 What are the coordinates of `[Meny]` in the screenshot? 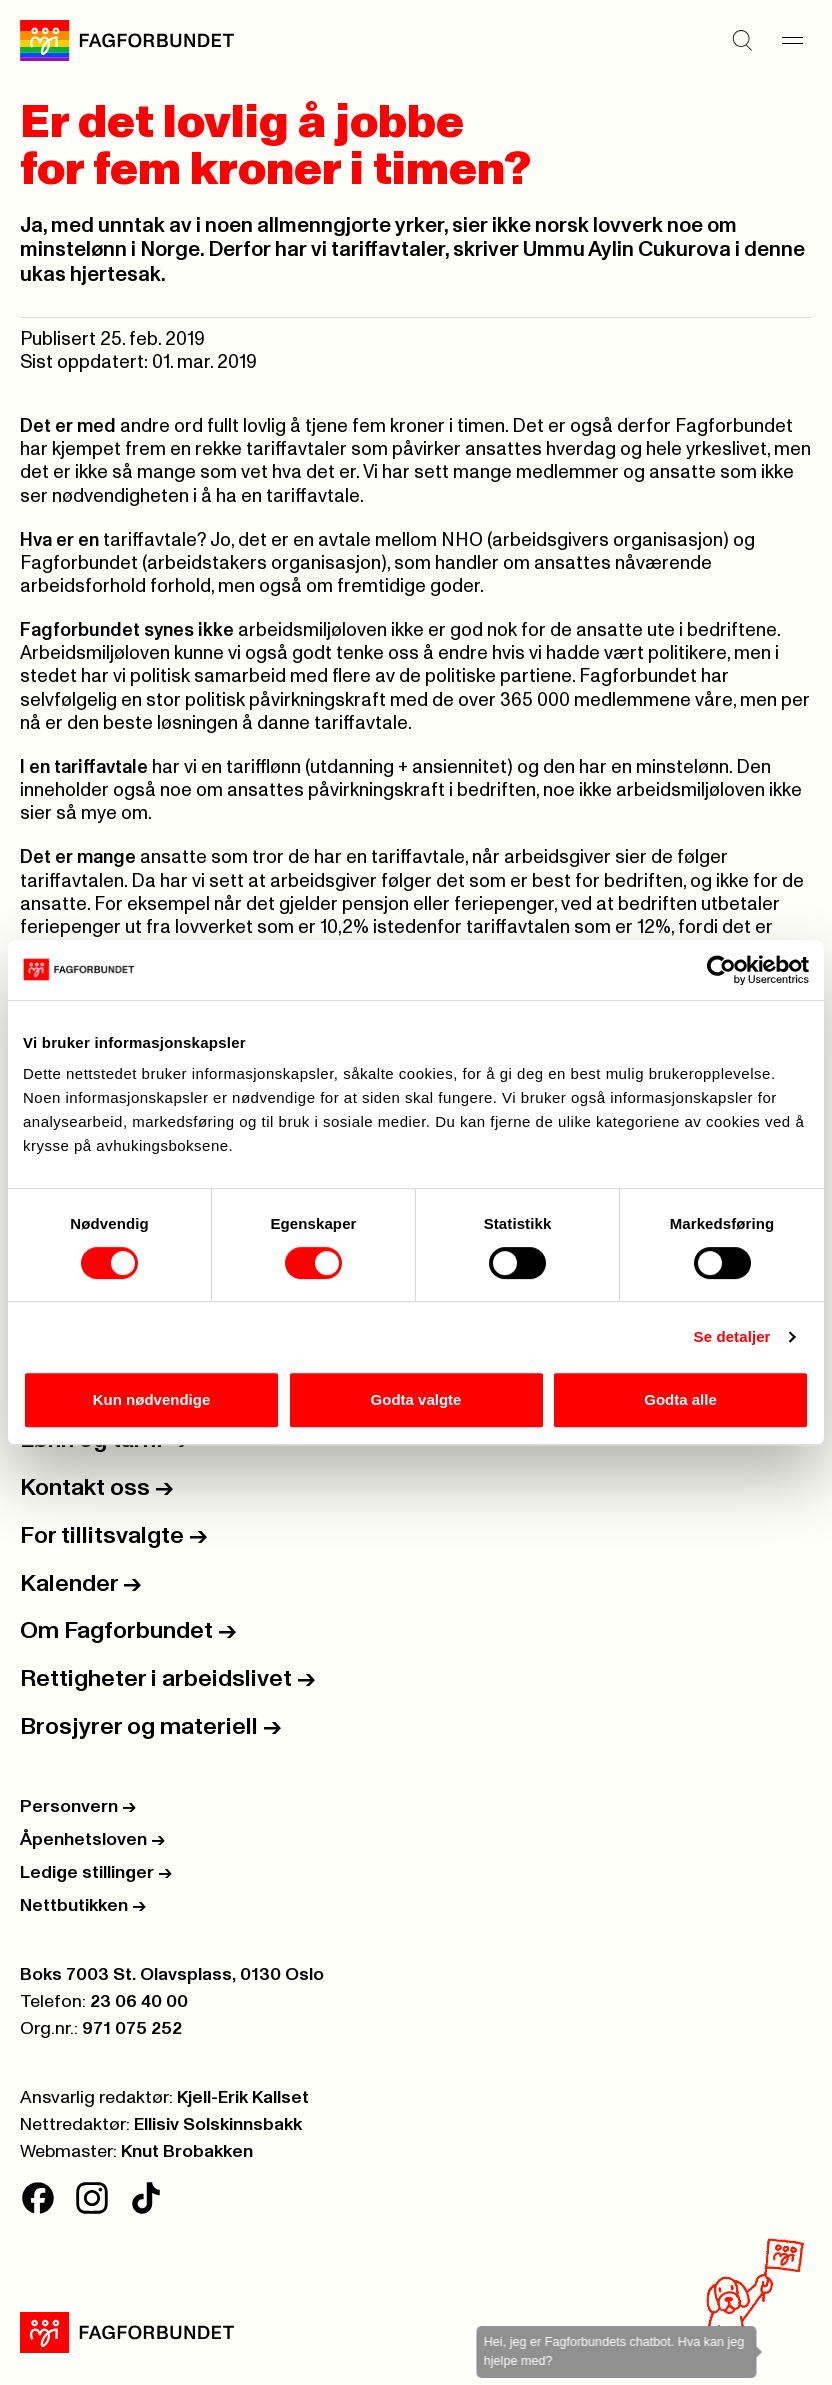 It's located at (792, 41).